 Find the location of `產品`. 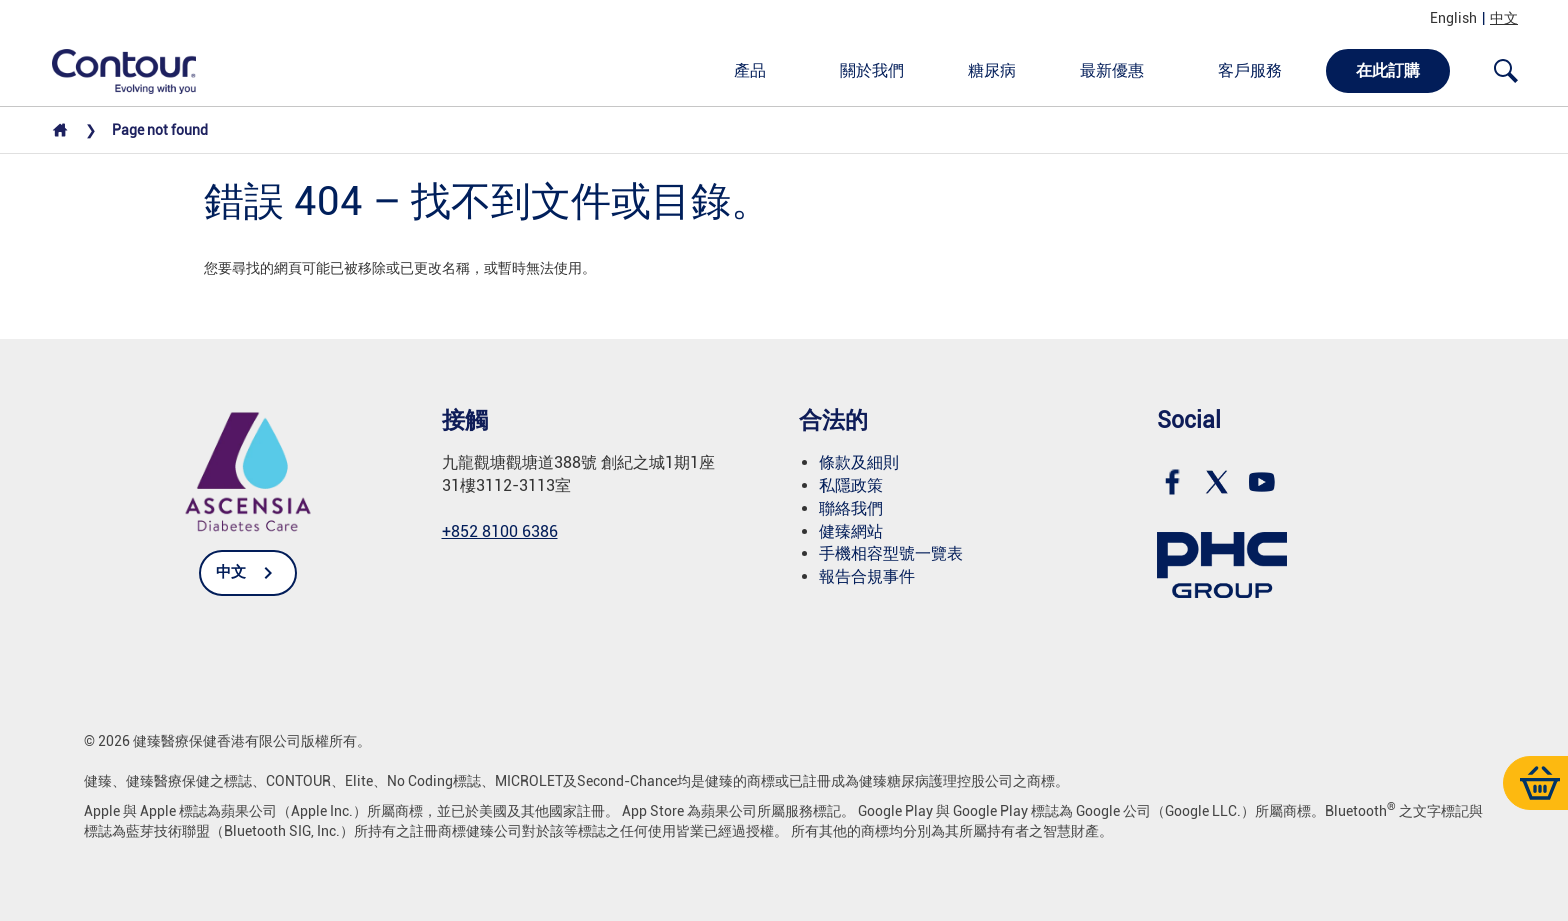

產品 is located at coordinates (750, 70).